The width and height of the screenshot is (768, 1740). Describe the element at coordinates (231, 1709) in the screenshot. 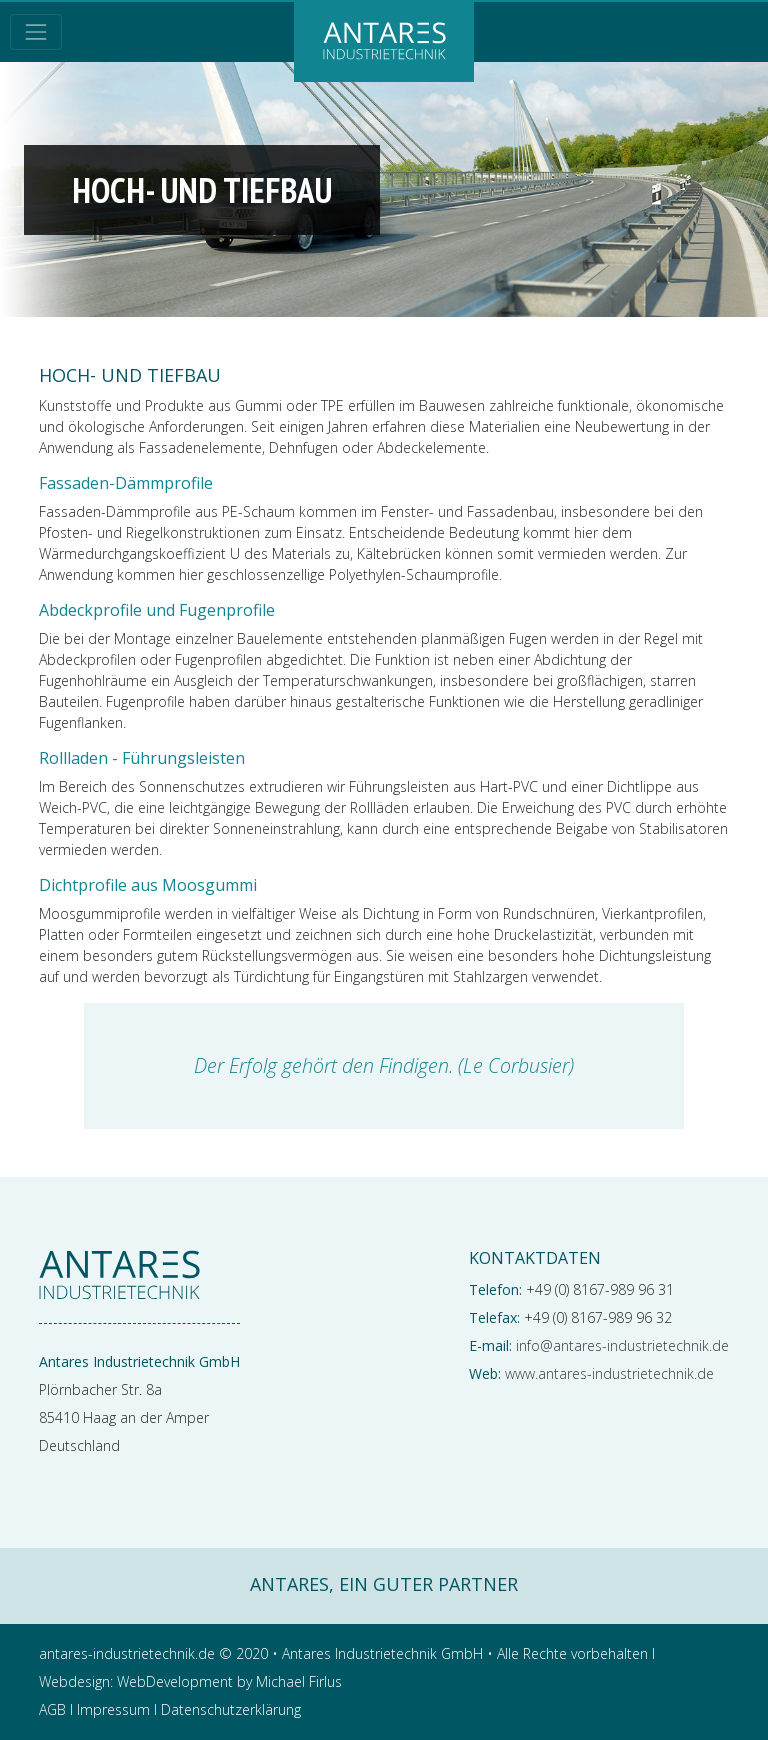

I see `Datenschutzerklärung` at that location.